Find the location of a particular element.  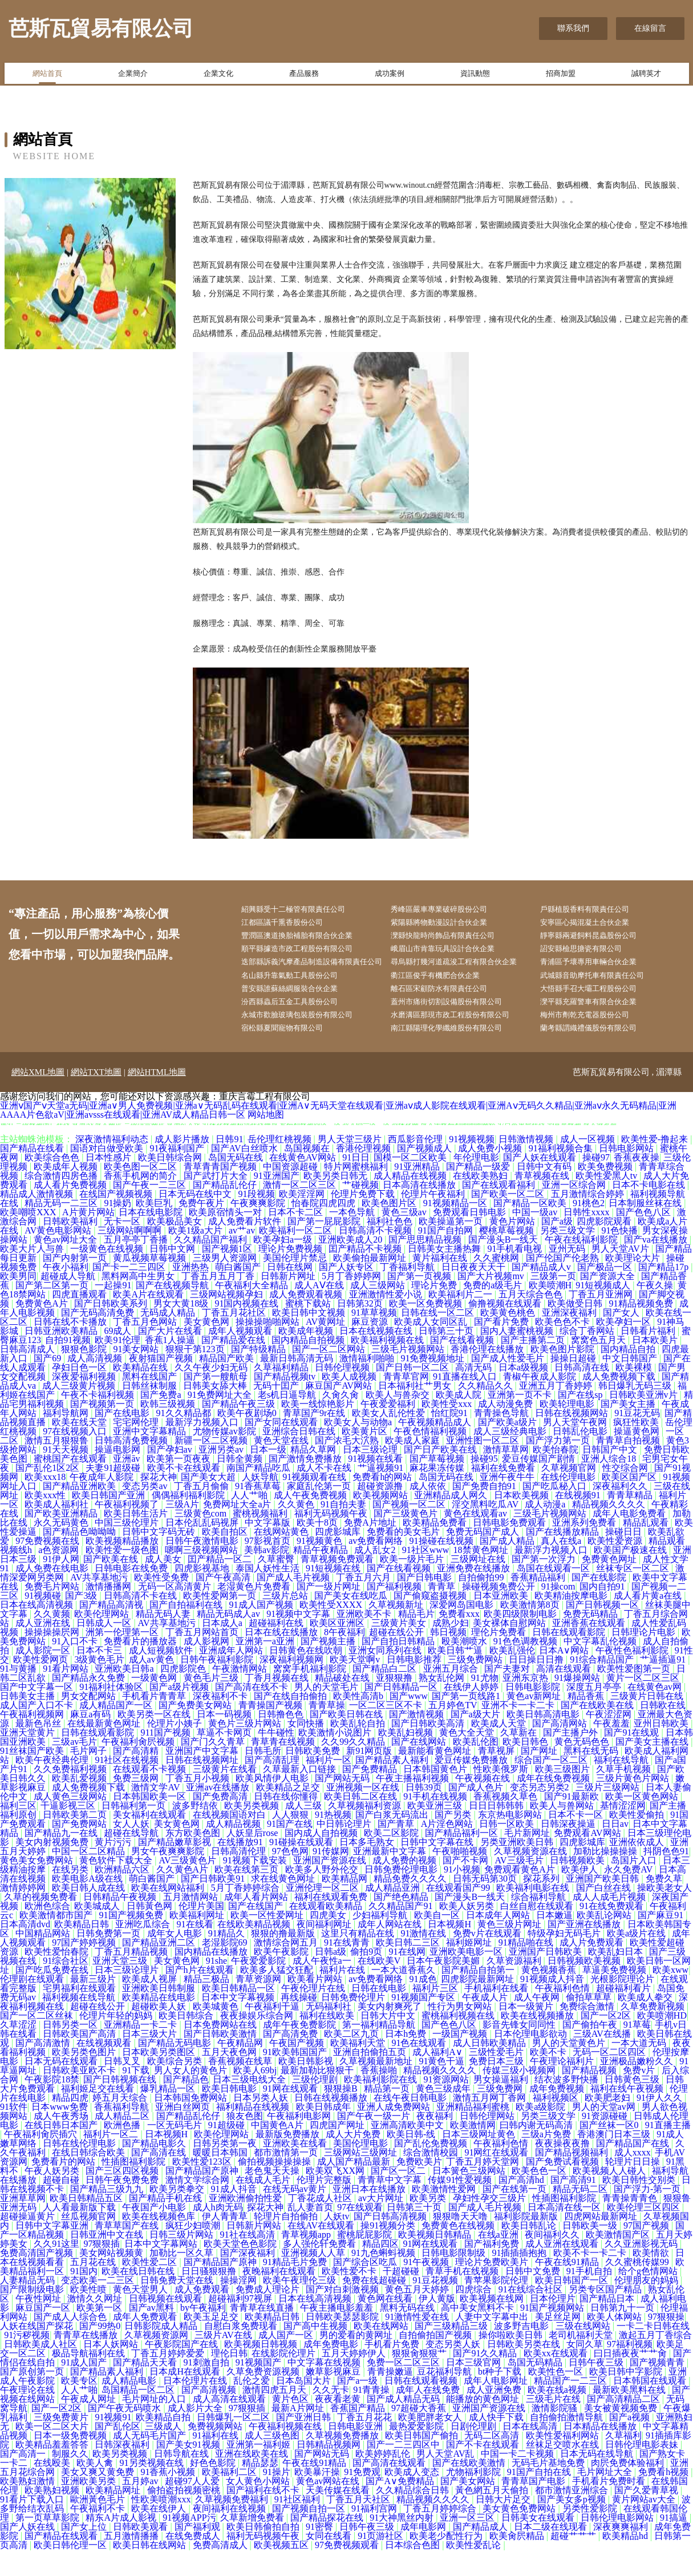

成人三级网站 is located at coordinates (378, 1311).